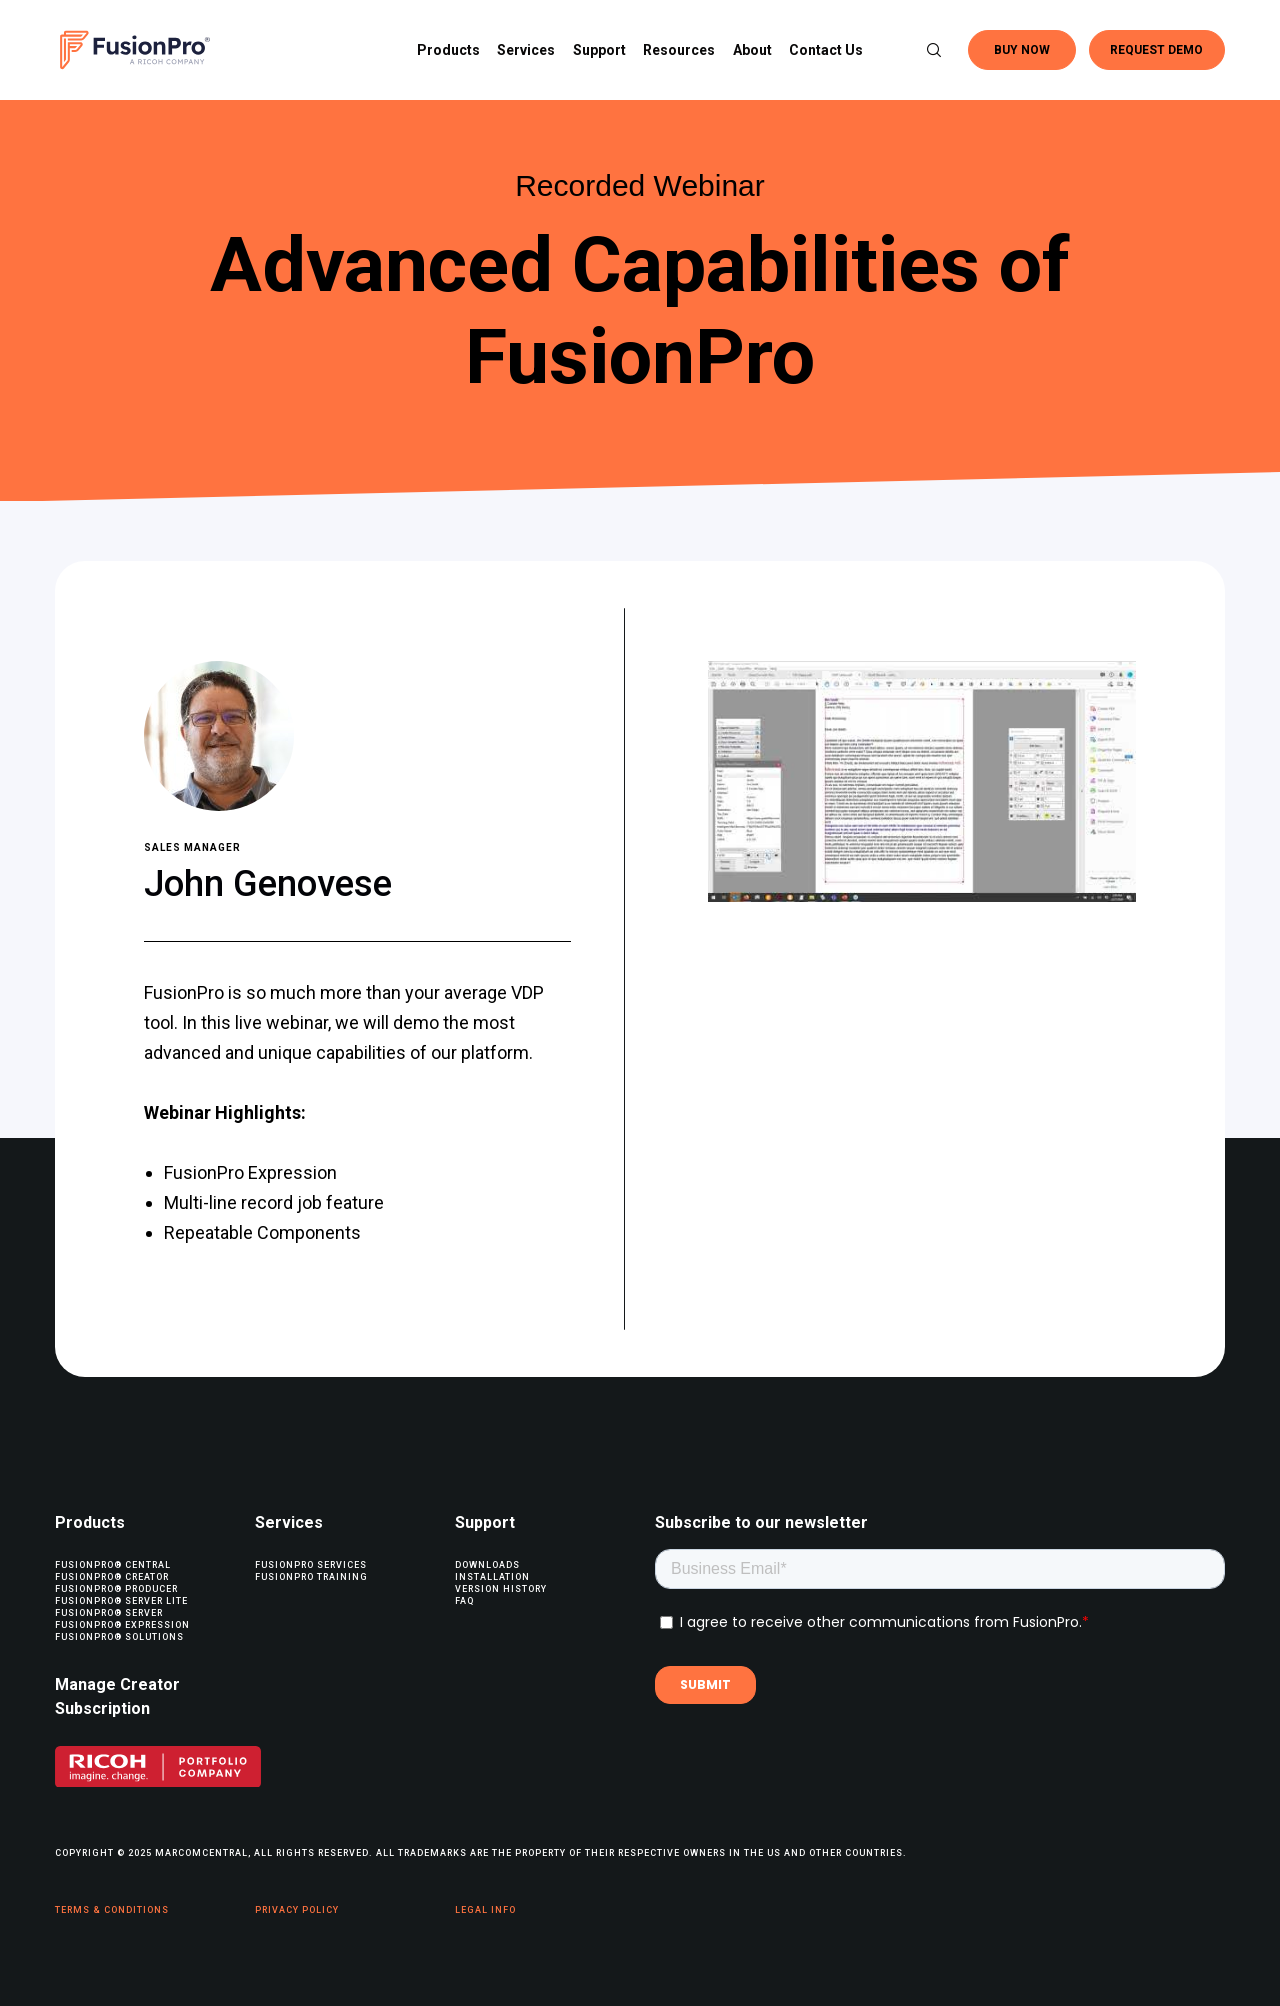 This screenshot has width=1280, height=2006. Describe the element at coordinates (464, 1601) in the screenshot. I see `FAQ` at that location.